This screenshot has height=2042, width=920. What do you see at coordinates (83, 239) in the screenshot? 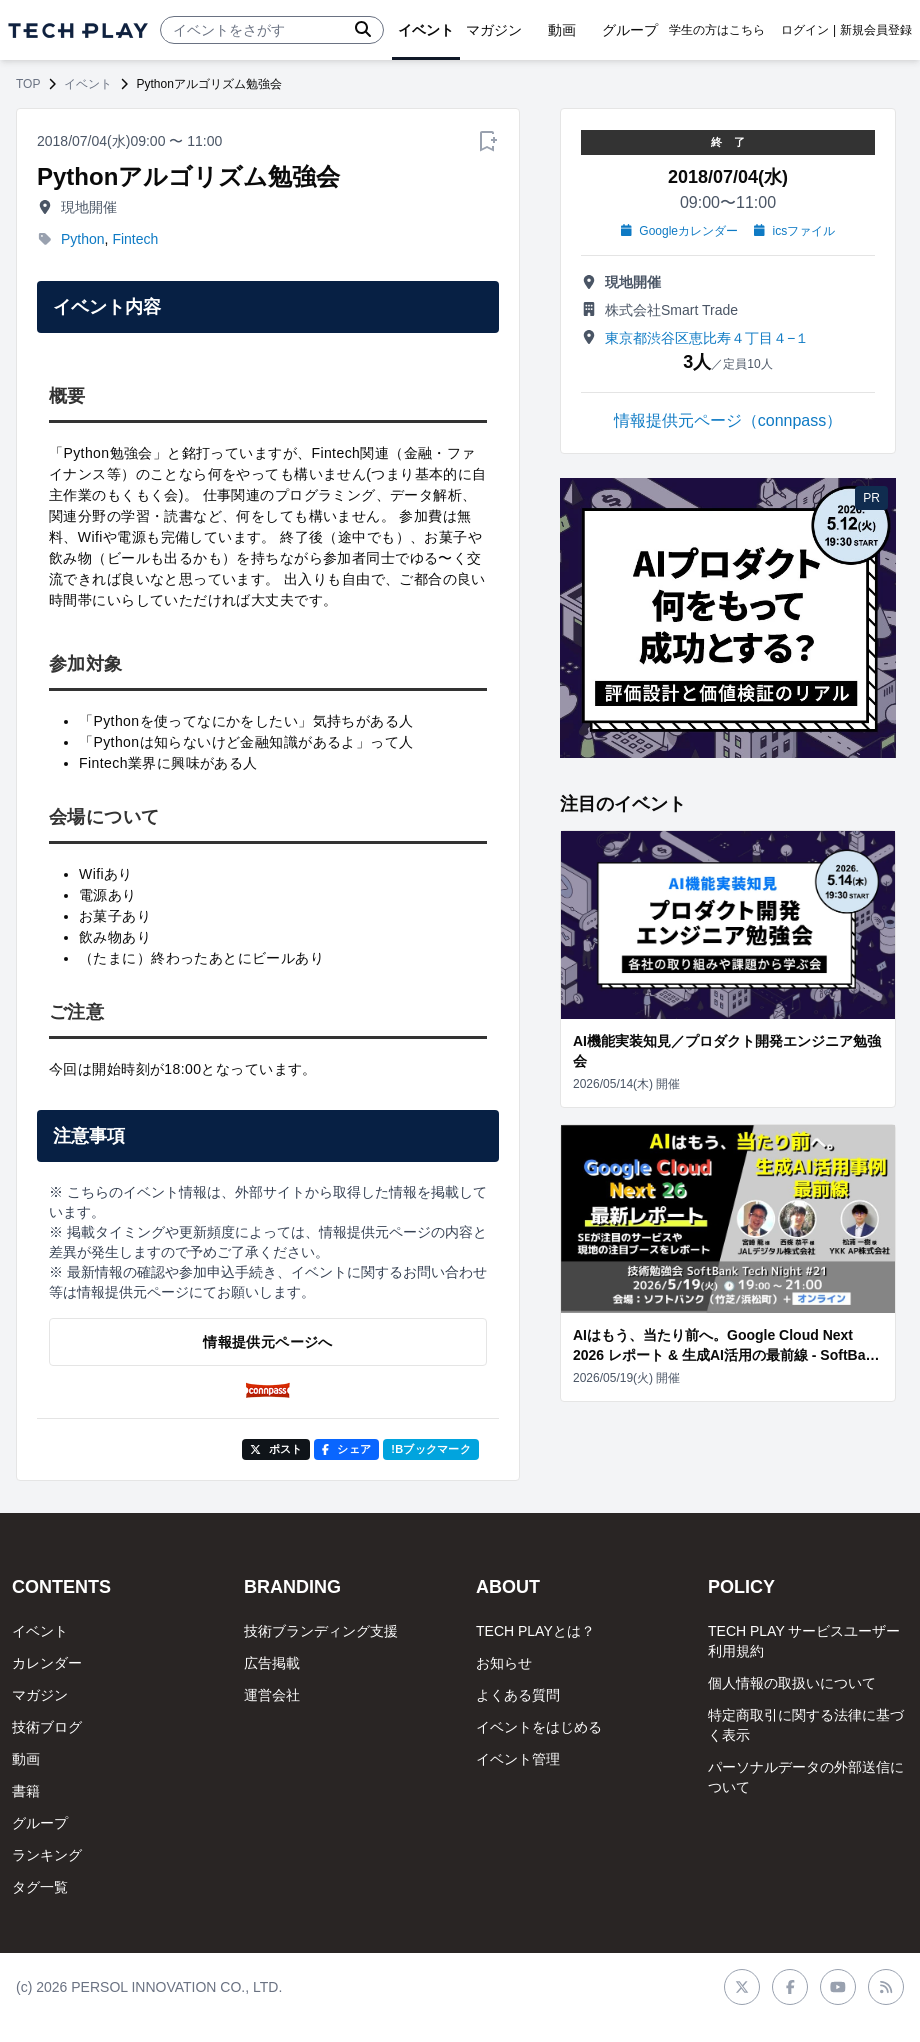
I see `Python` at bounding box center [83, 239].